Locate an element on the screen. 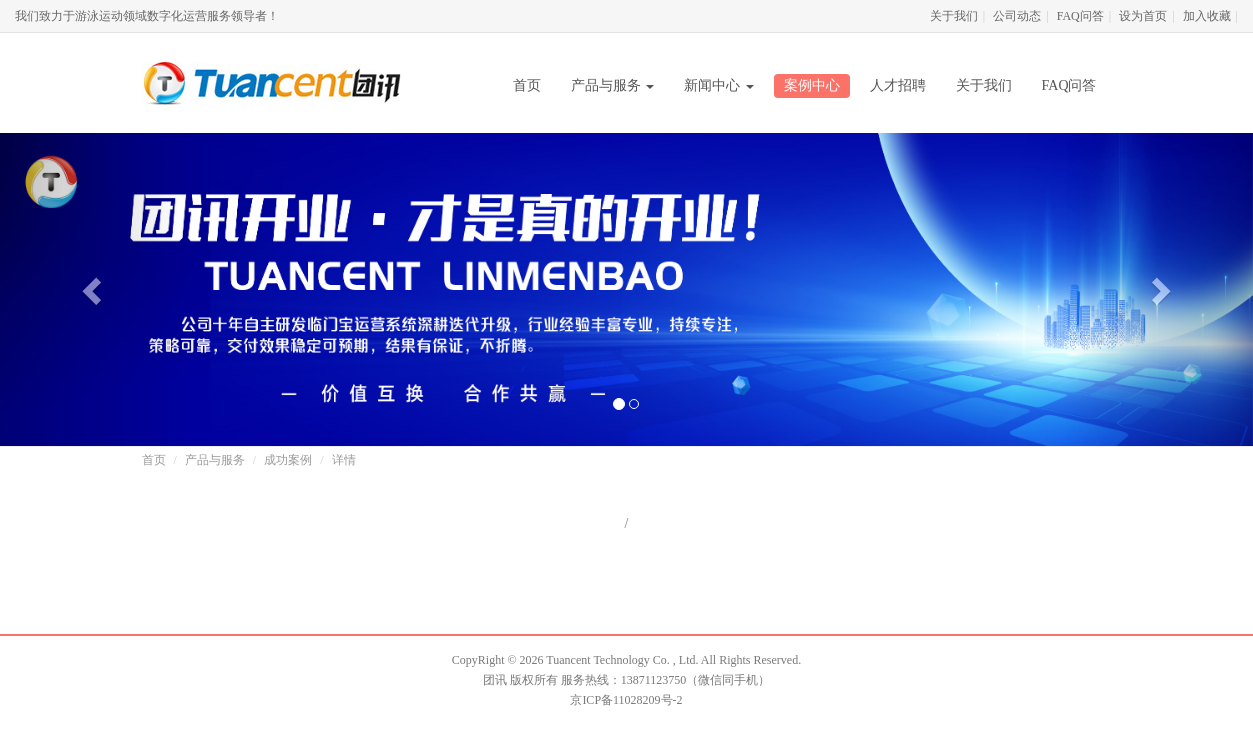  人才招聘 is located at coordinates (898, 85).